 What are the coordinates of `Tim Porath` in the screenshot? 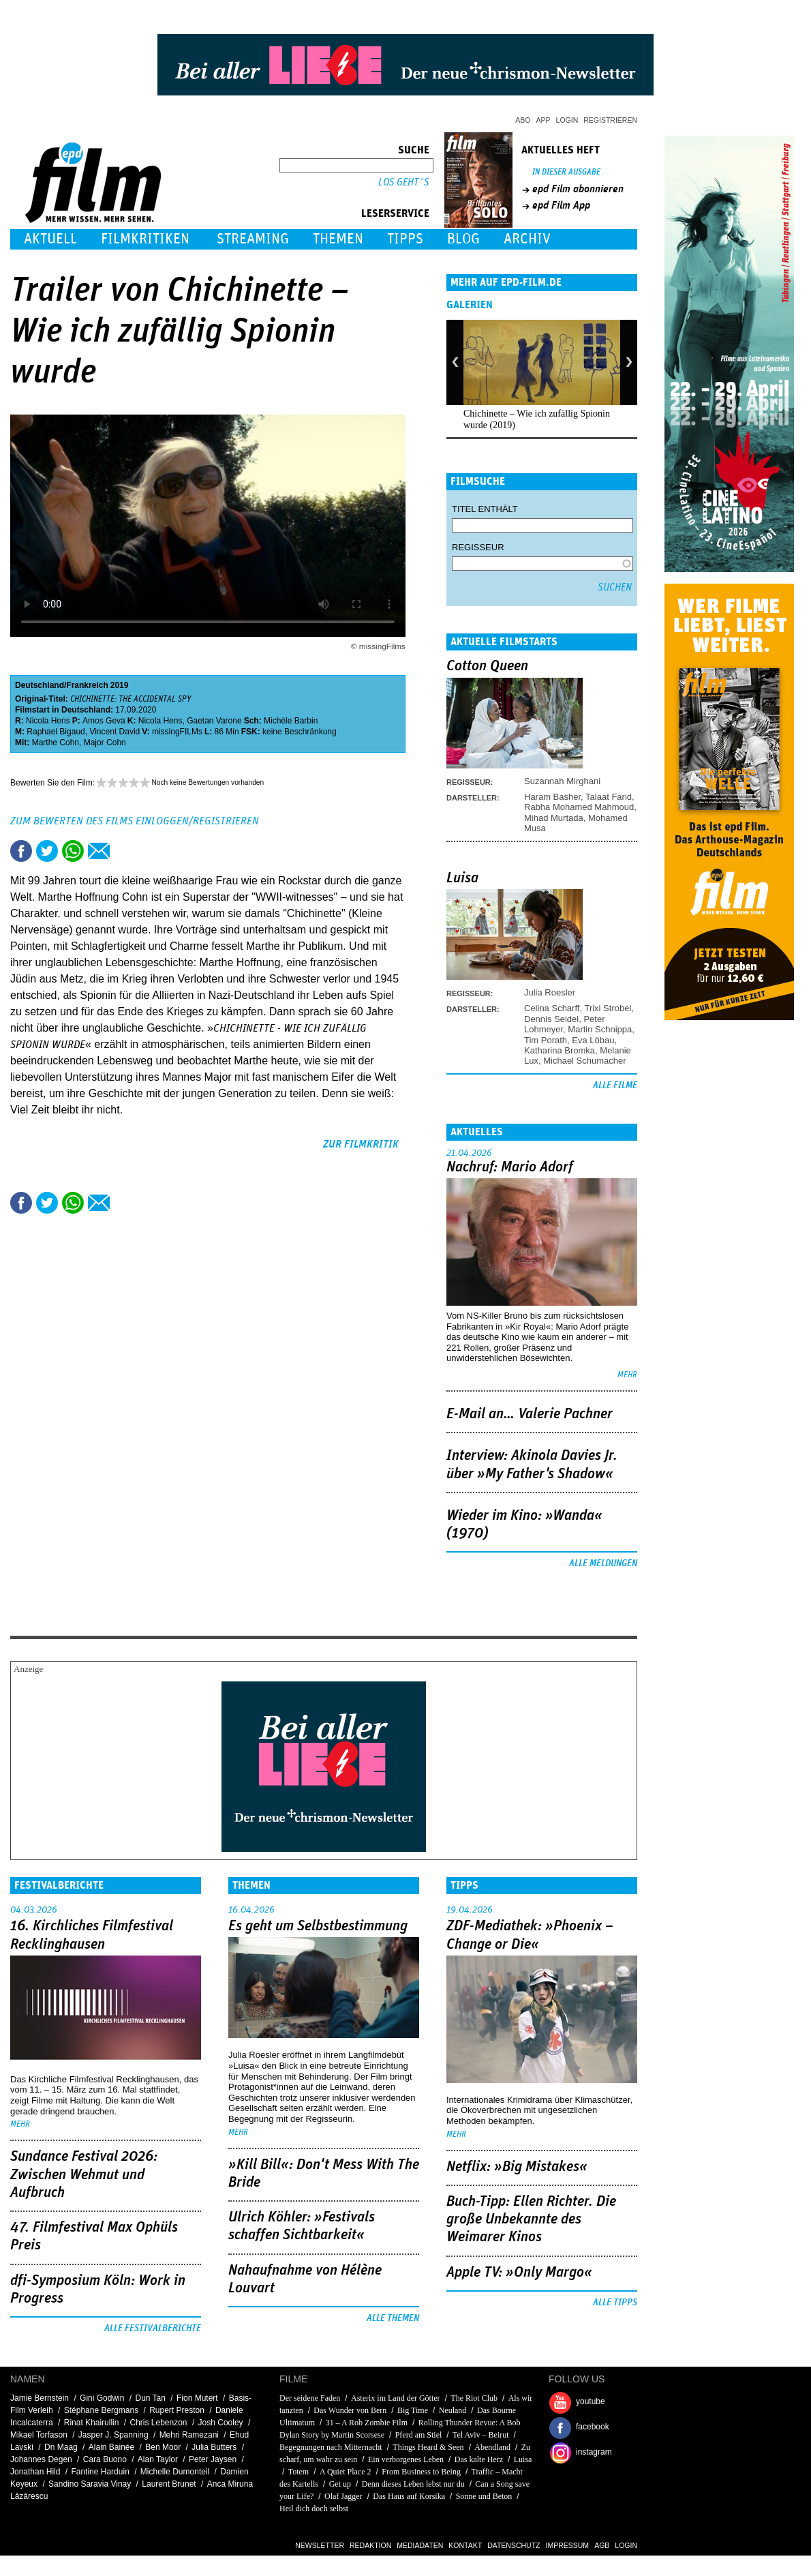 It's located at (545, 1040).